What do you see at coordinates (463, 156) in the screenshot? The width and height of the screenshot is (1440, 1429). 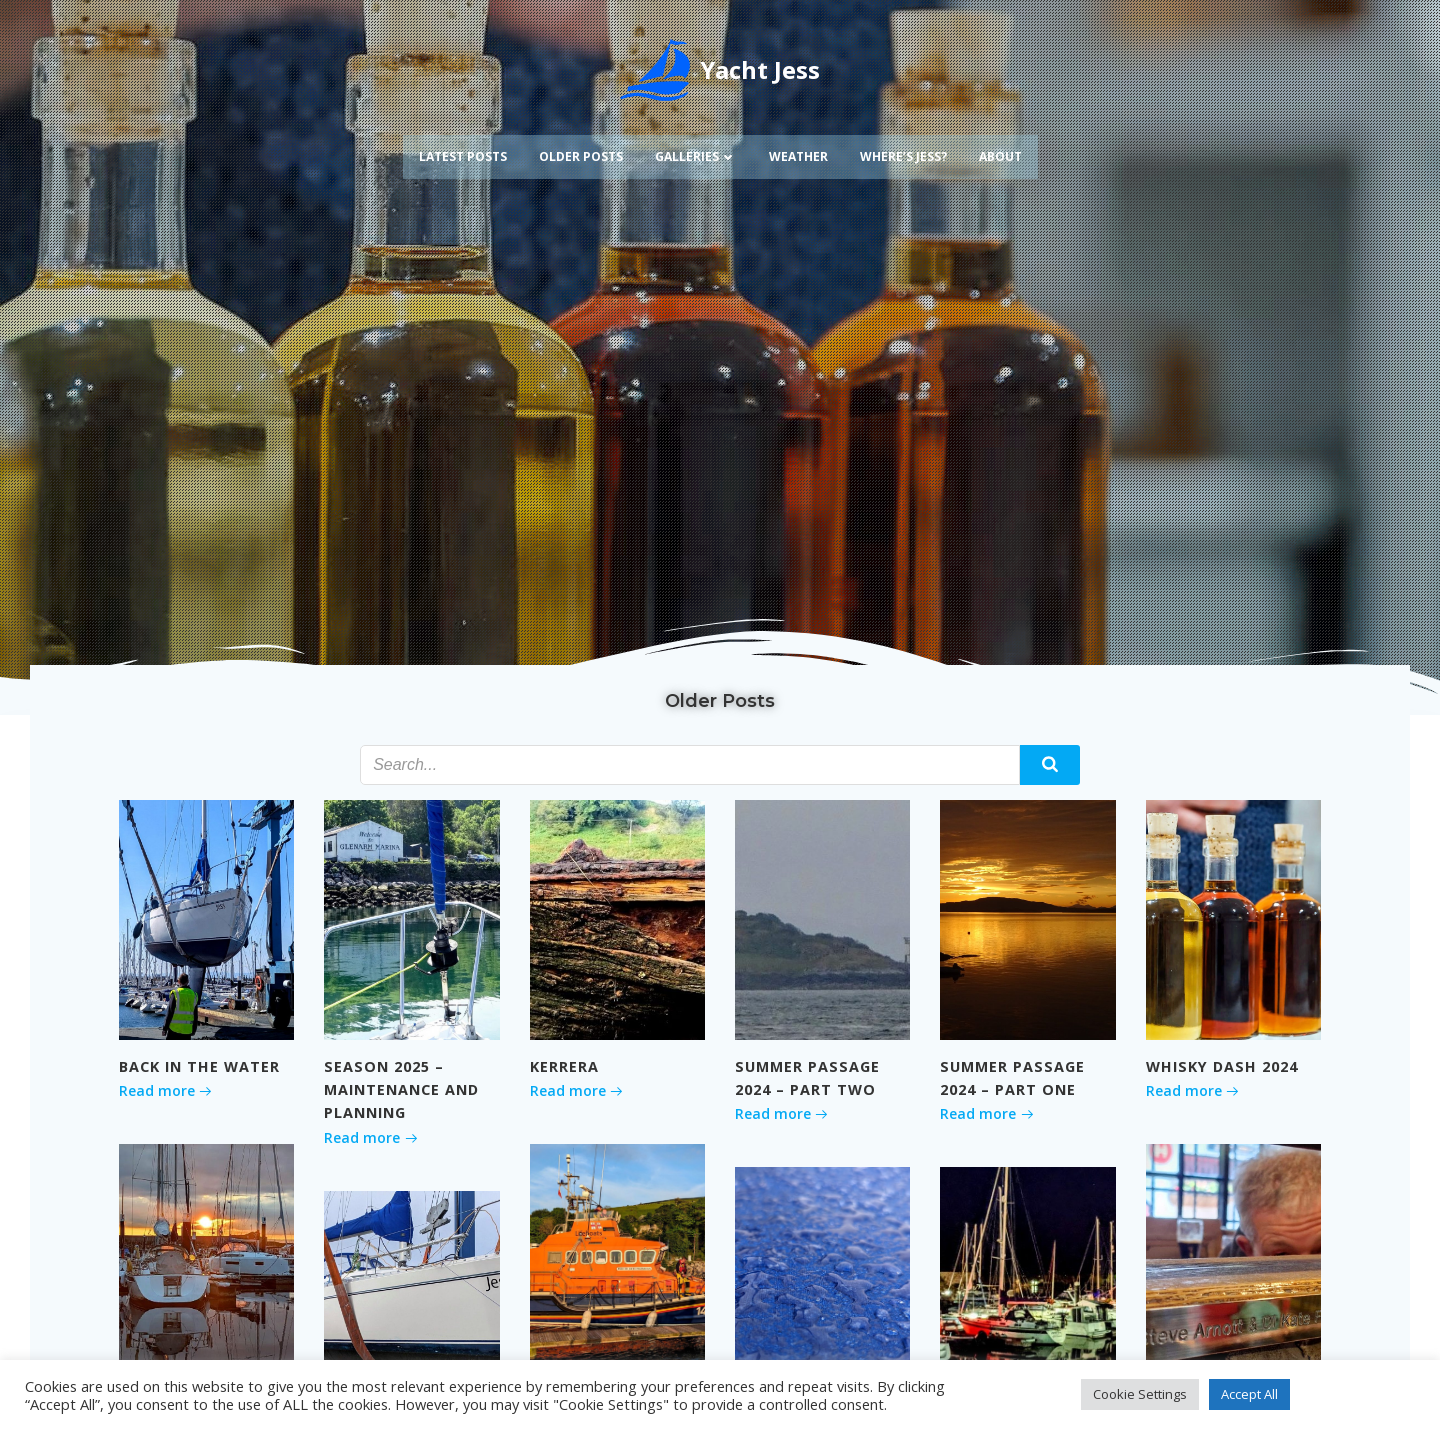 I see `Latest Posts` at bounding box center [463, 156].